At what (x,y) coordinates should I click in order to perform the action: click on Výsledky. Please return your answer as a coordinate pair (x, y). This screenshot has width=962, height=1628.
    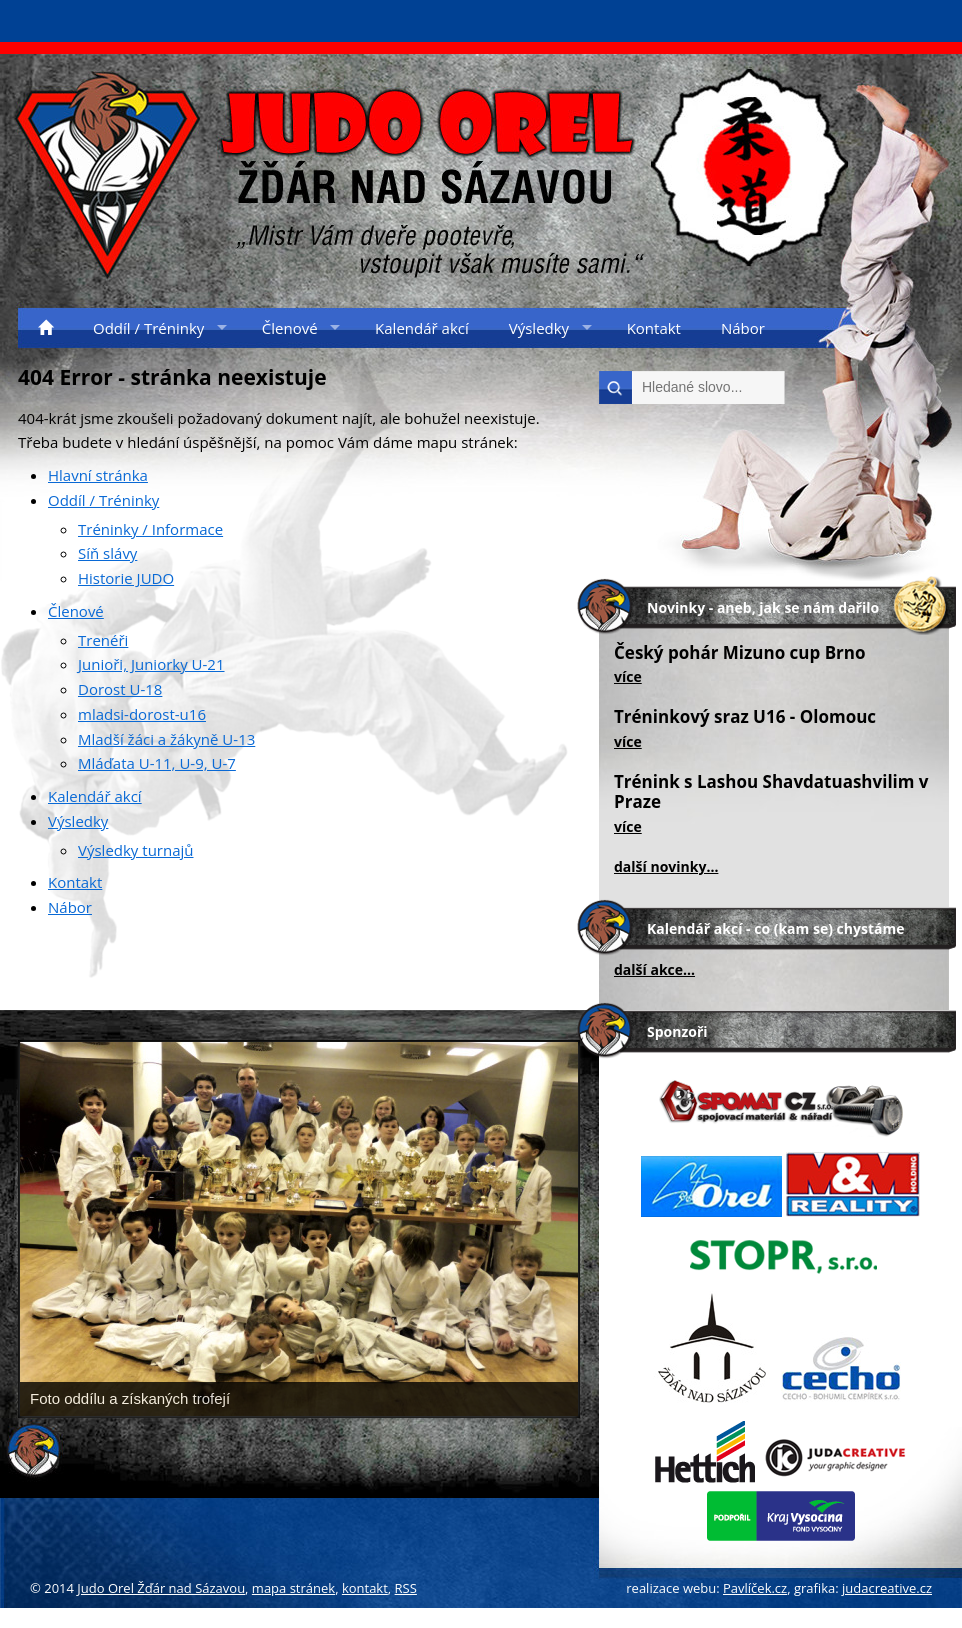
    Looking at the image, I should click on (78, 821).